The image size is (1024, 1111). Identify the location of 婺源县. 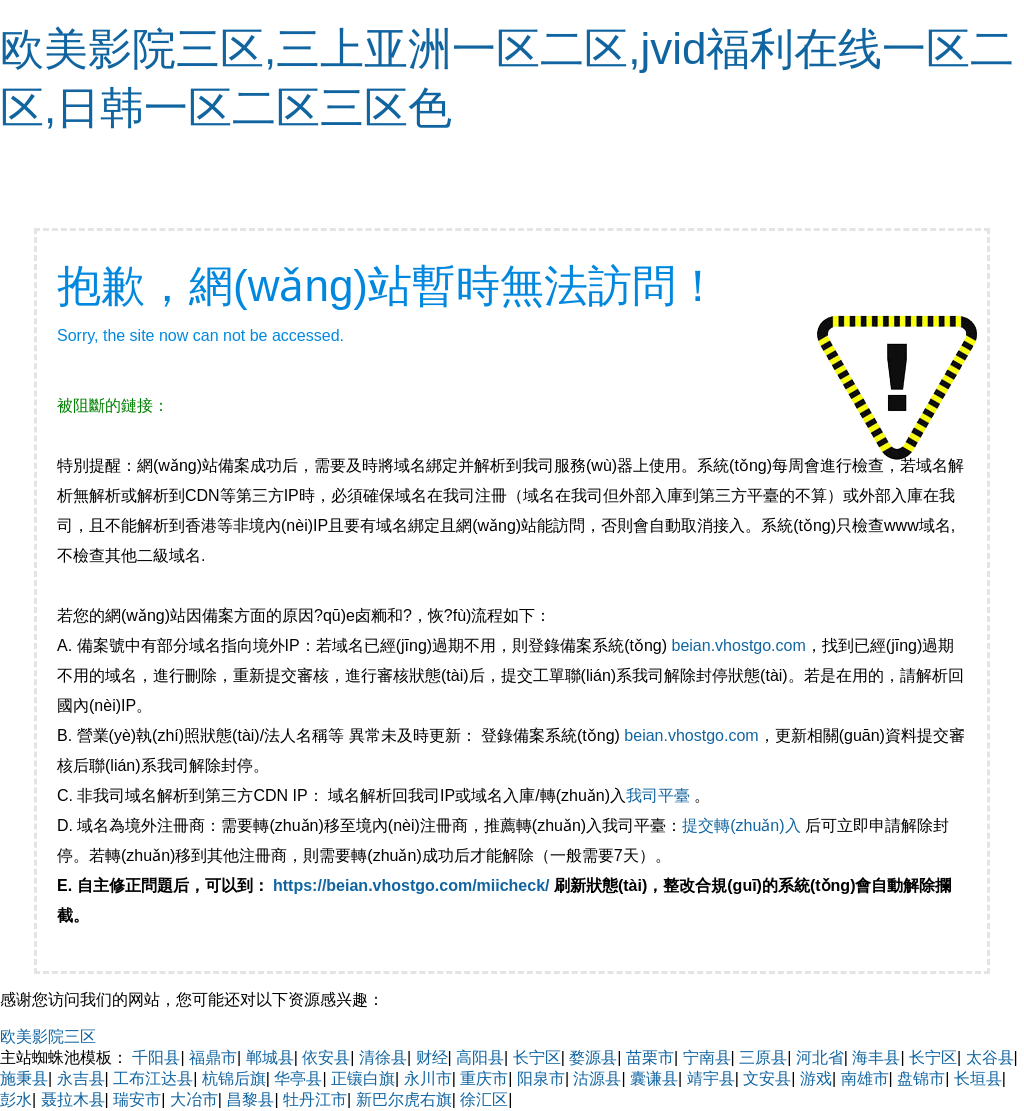
(593, 1057).